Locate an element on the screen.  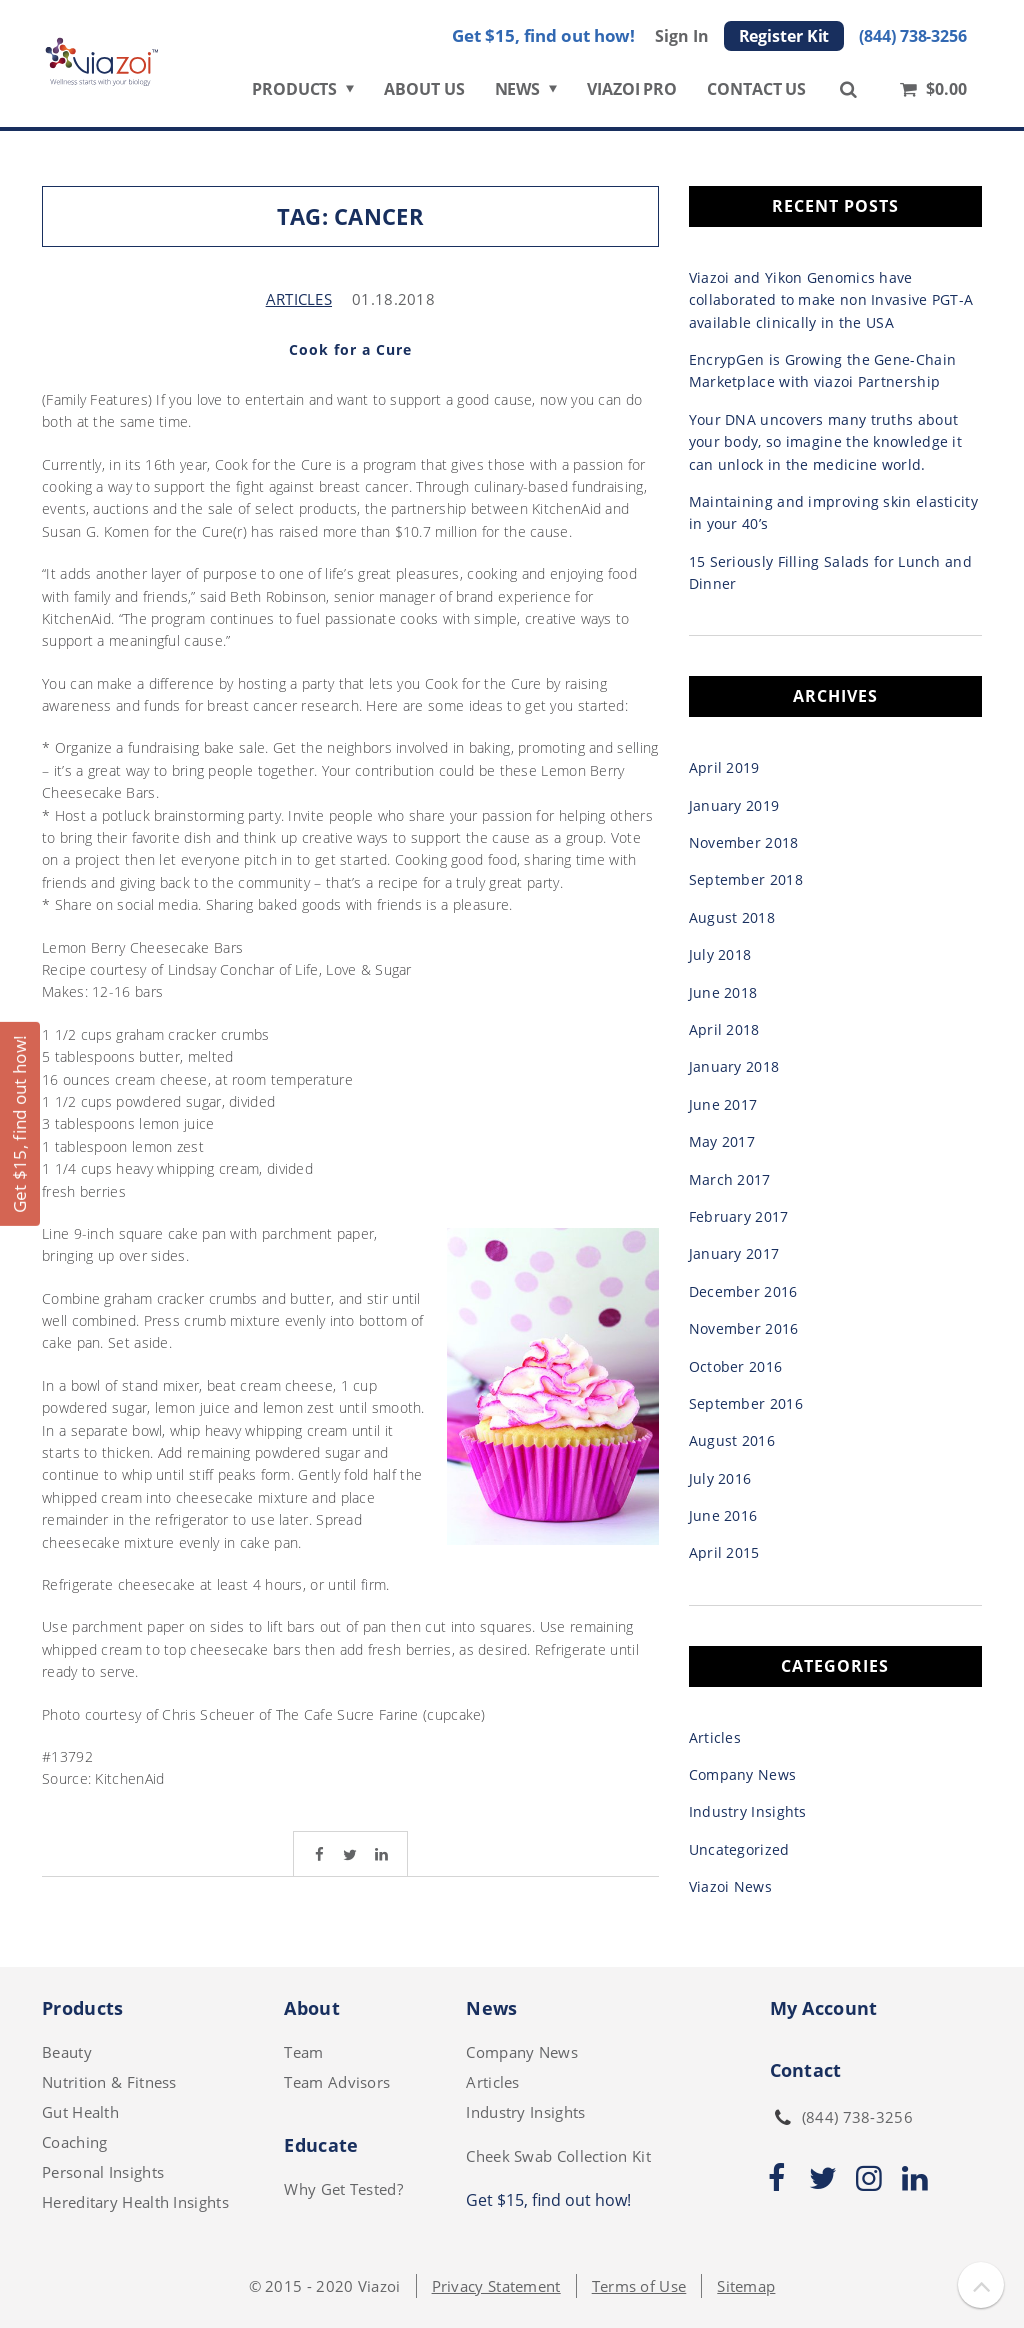
Sign In is located at coordinates (681, 43).